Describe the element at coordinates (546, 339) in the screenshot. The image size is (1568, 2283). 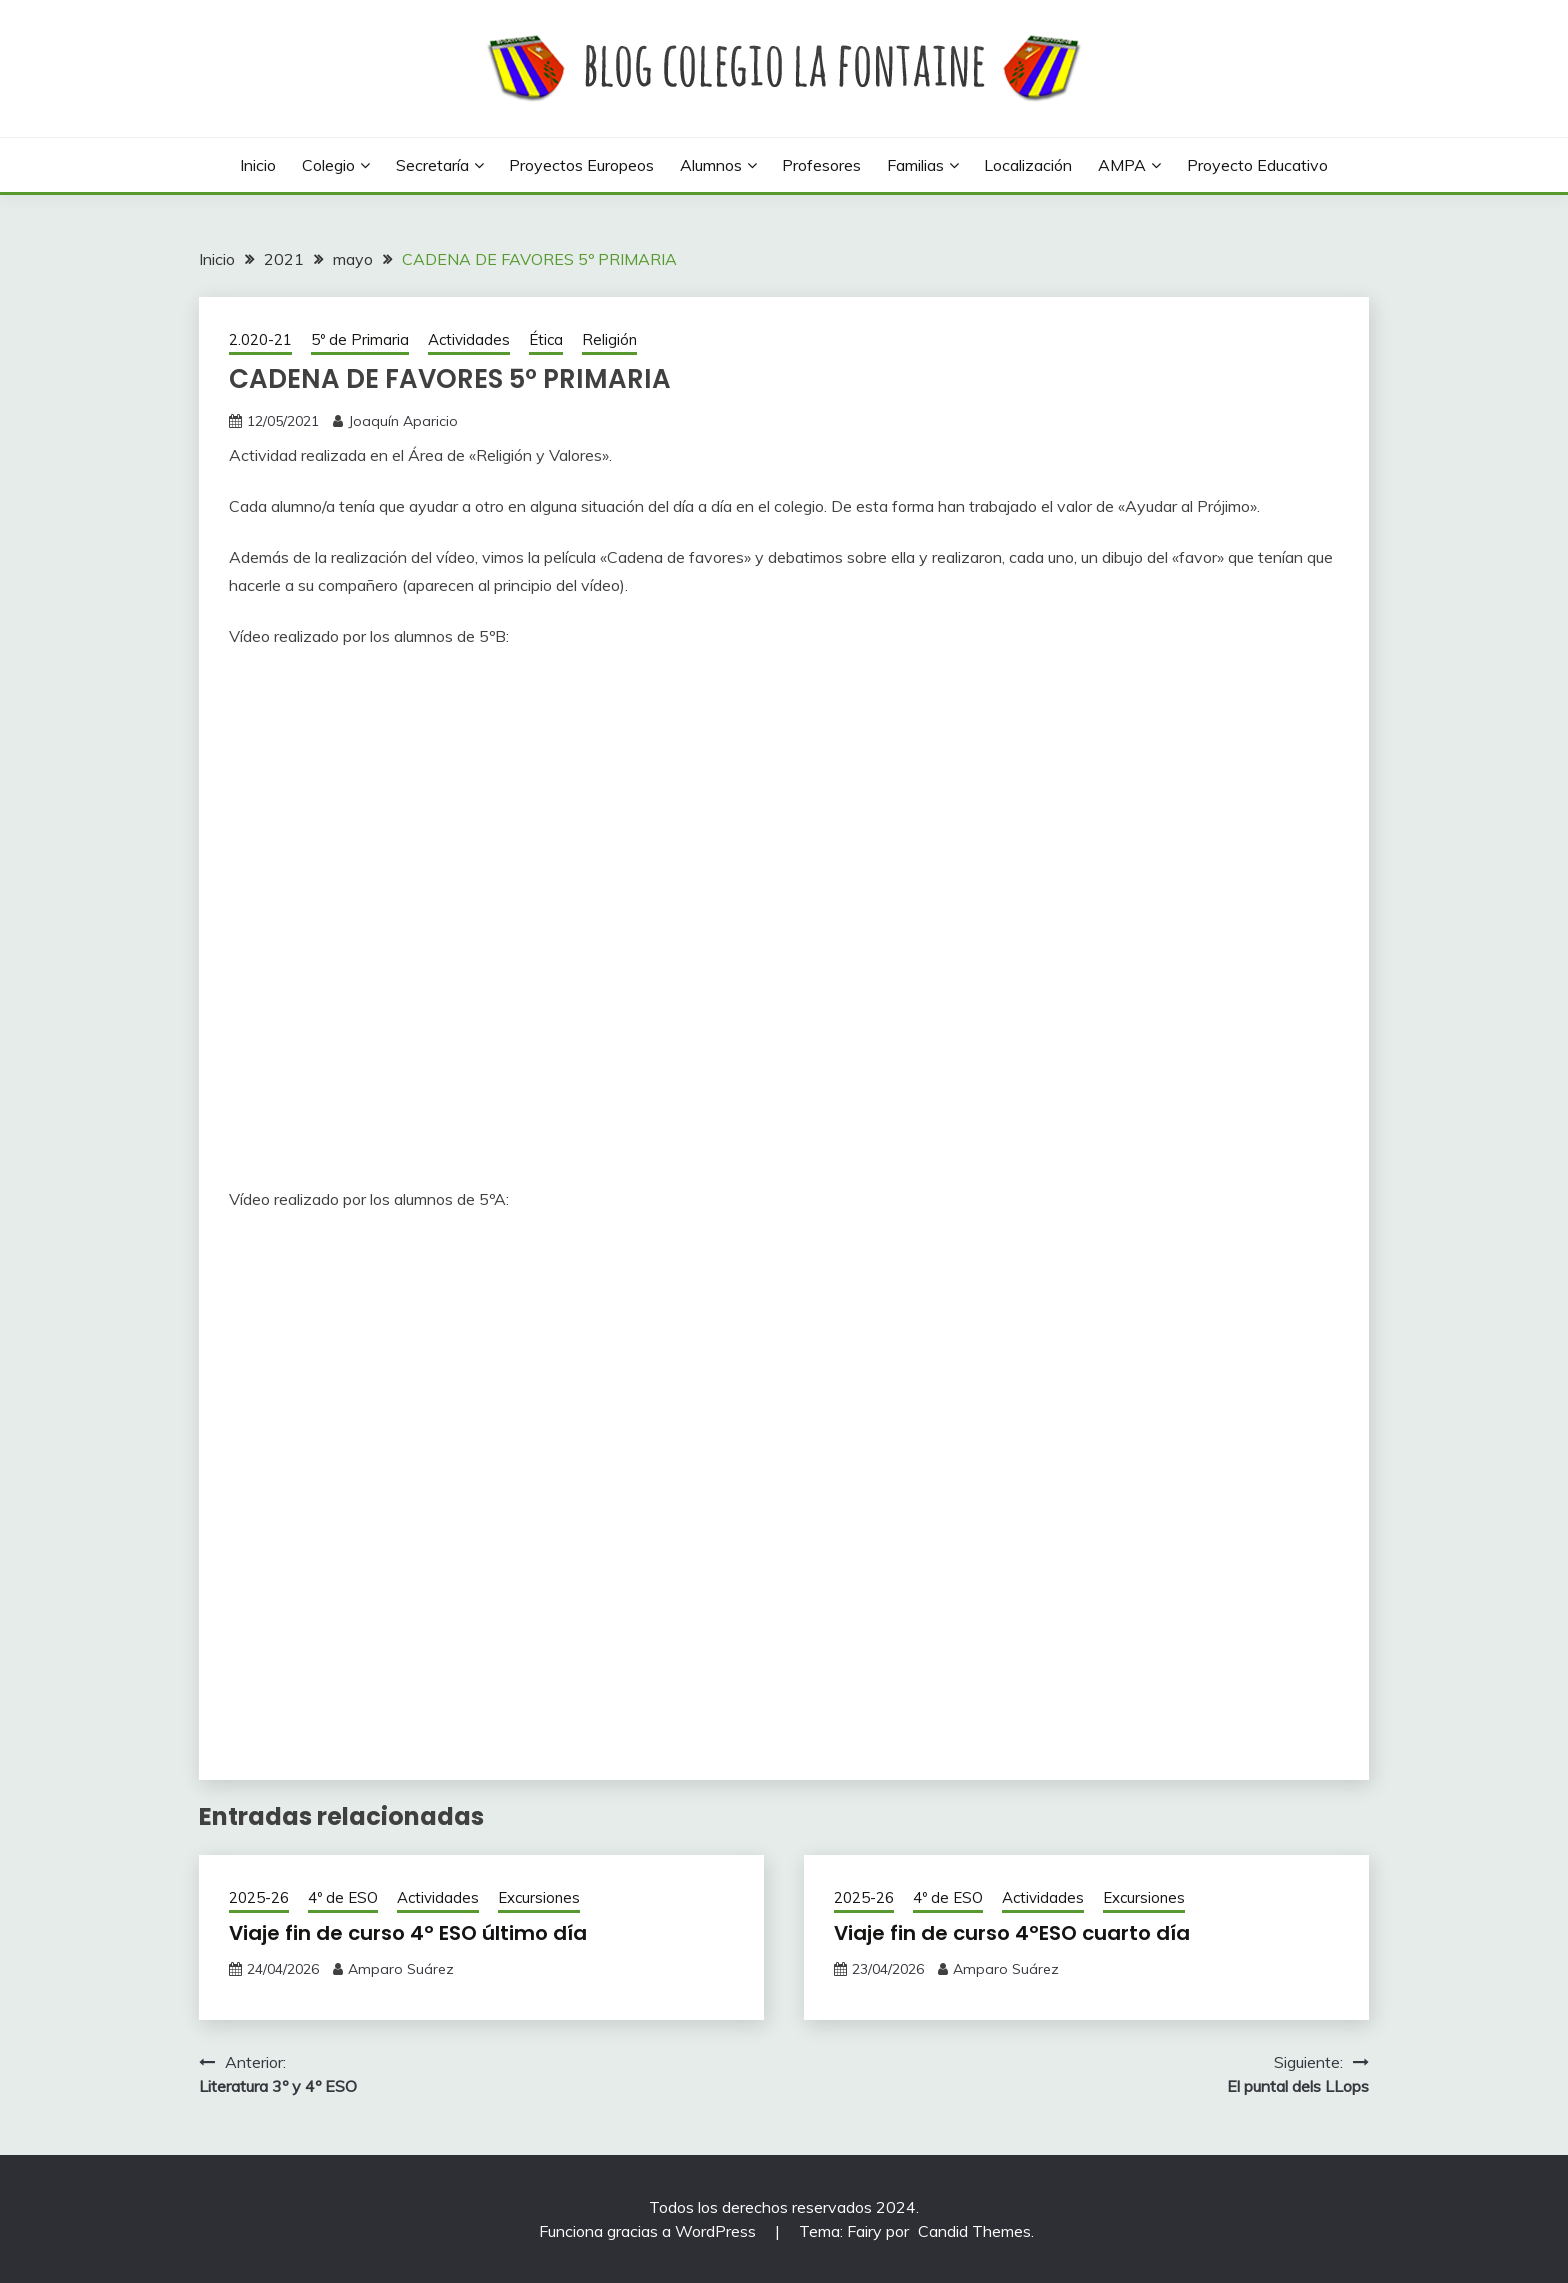
I see `Ética` at that location.